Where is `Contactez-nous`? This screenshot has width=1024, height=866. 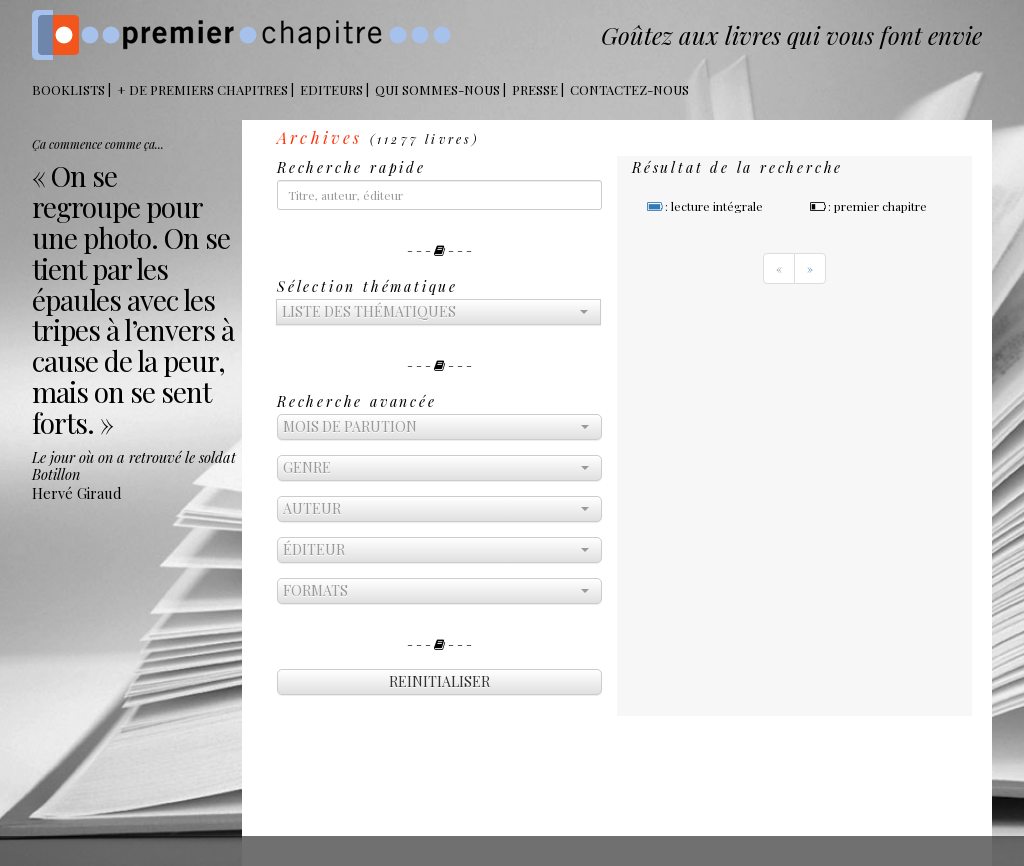
Contactez-nous is located at coordinates (629, 89).